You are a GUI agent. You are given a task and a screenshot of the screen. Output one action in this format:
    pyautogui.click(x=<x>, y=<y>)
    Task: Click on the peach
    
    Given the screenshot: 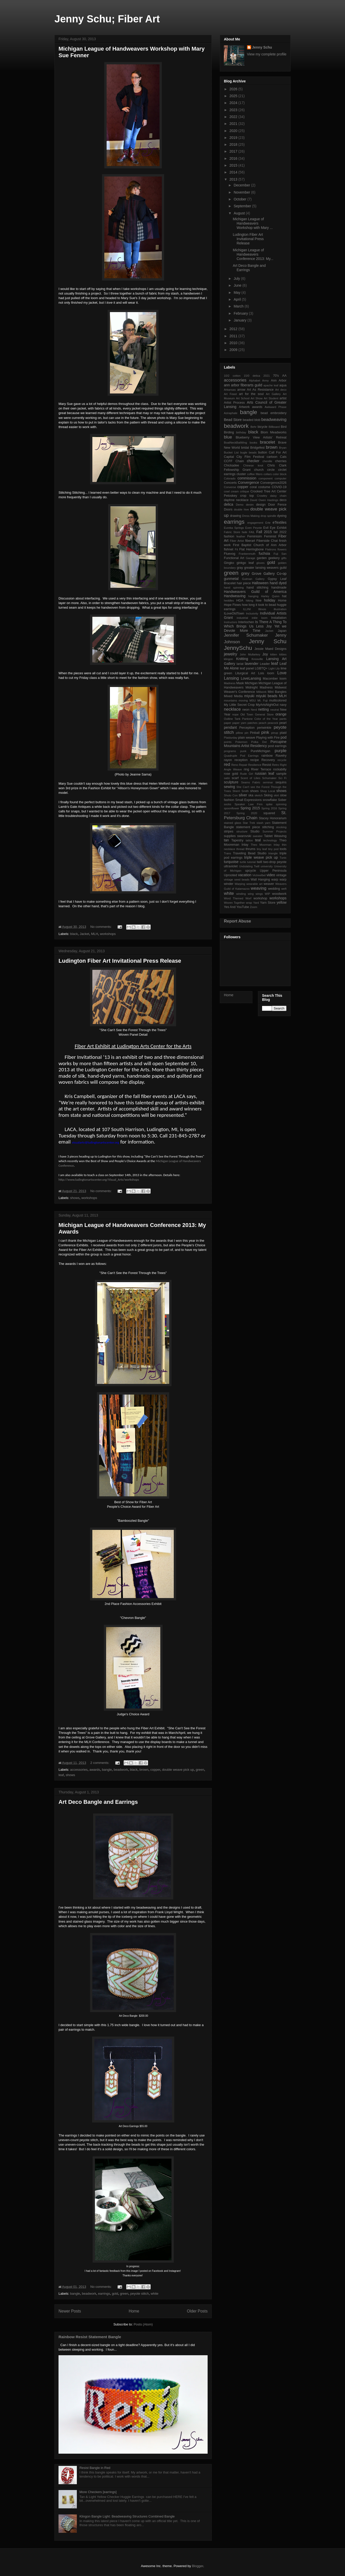 What is the action you would take?
    pyautogui.click(x=262, y=722)
    